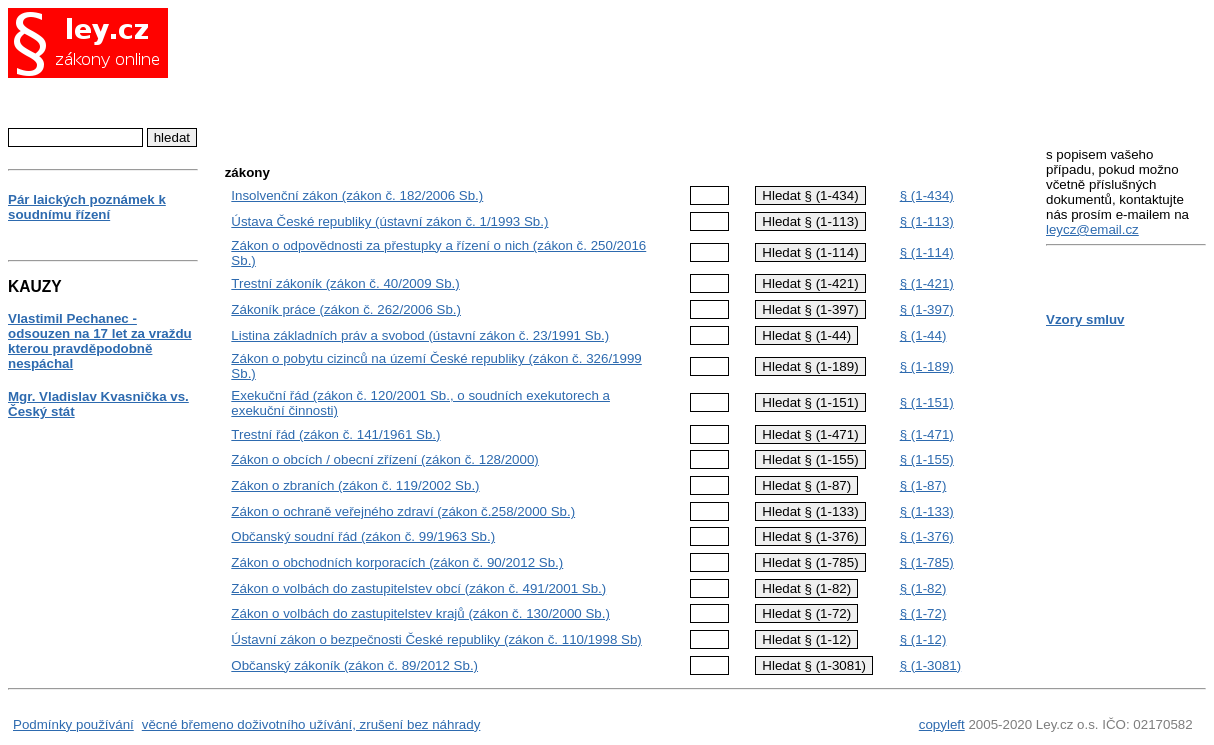  I want to click on § (1-155), so click(927, 459).